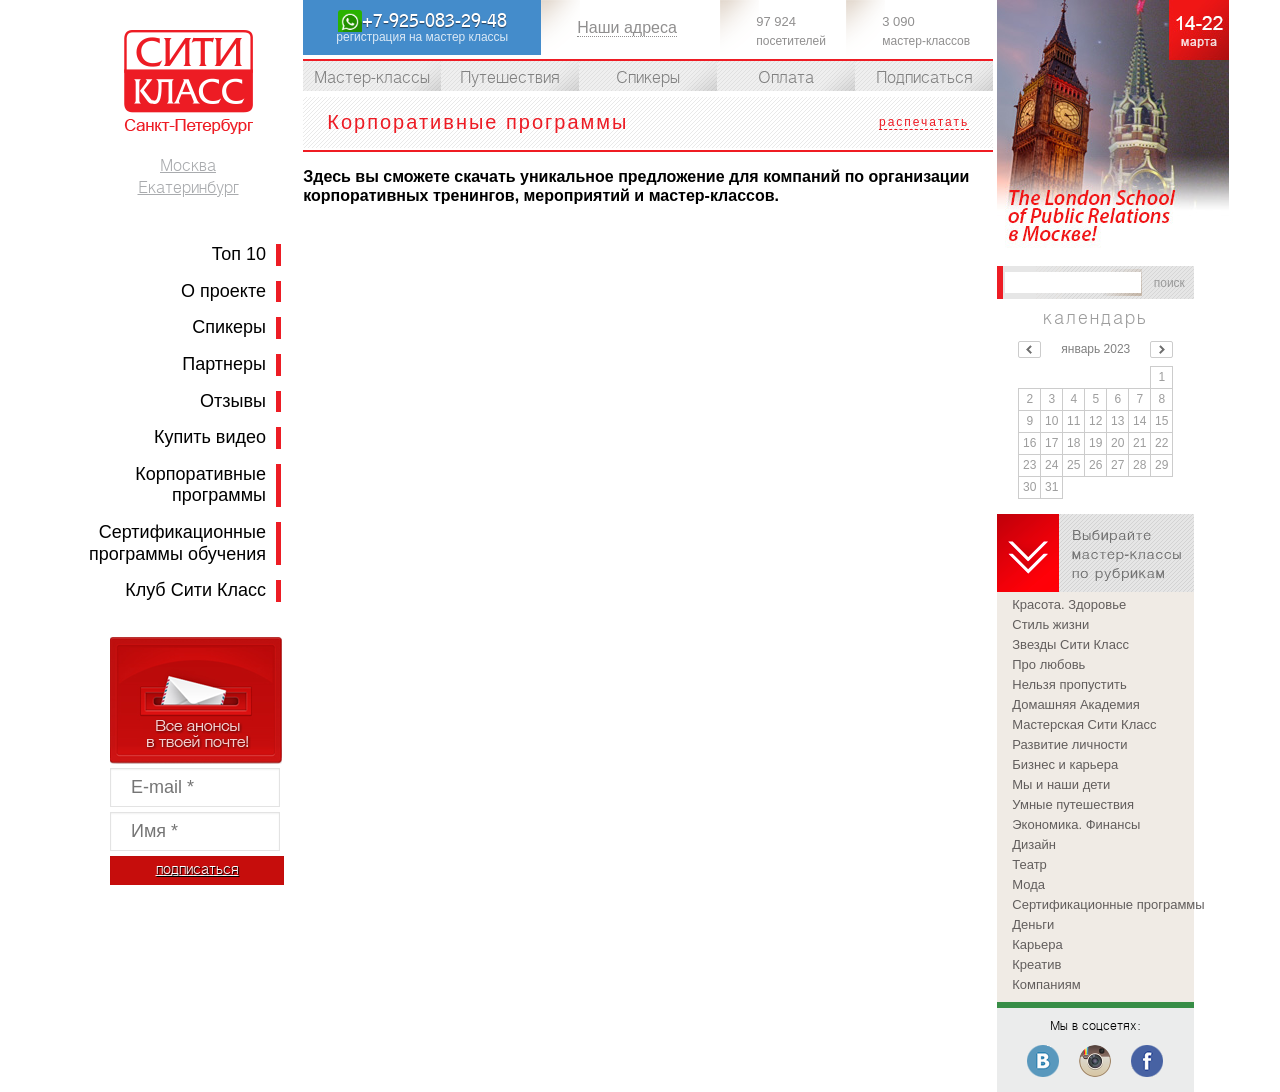 The image size is (1280, 1092). Describe the element at coordinates (1069, 744) in the screenshot. I see `Развитие личности` at that location.